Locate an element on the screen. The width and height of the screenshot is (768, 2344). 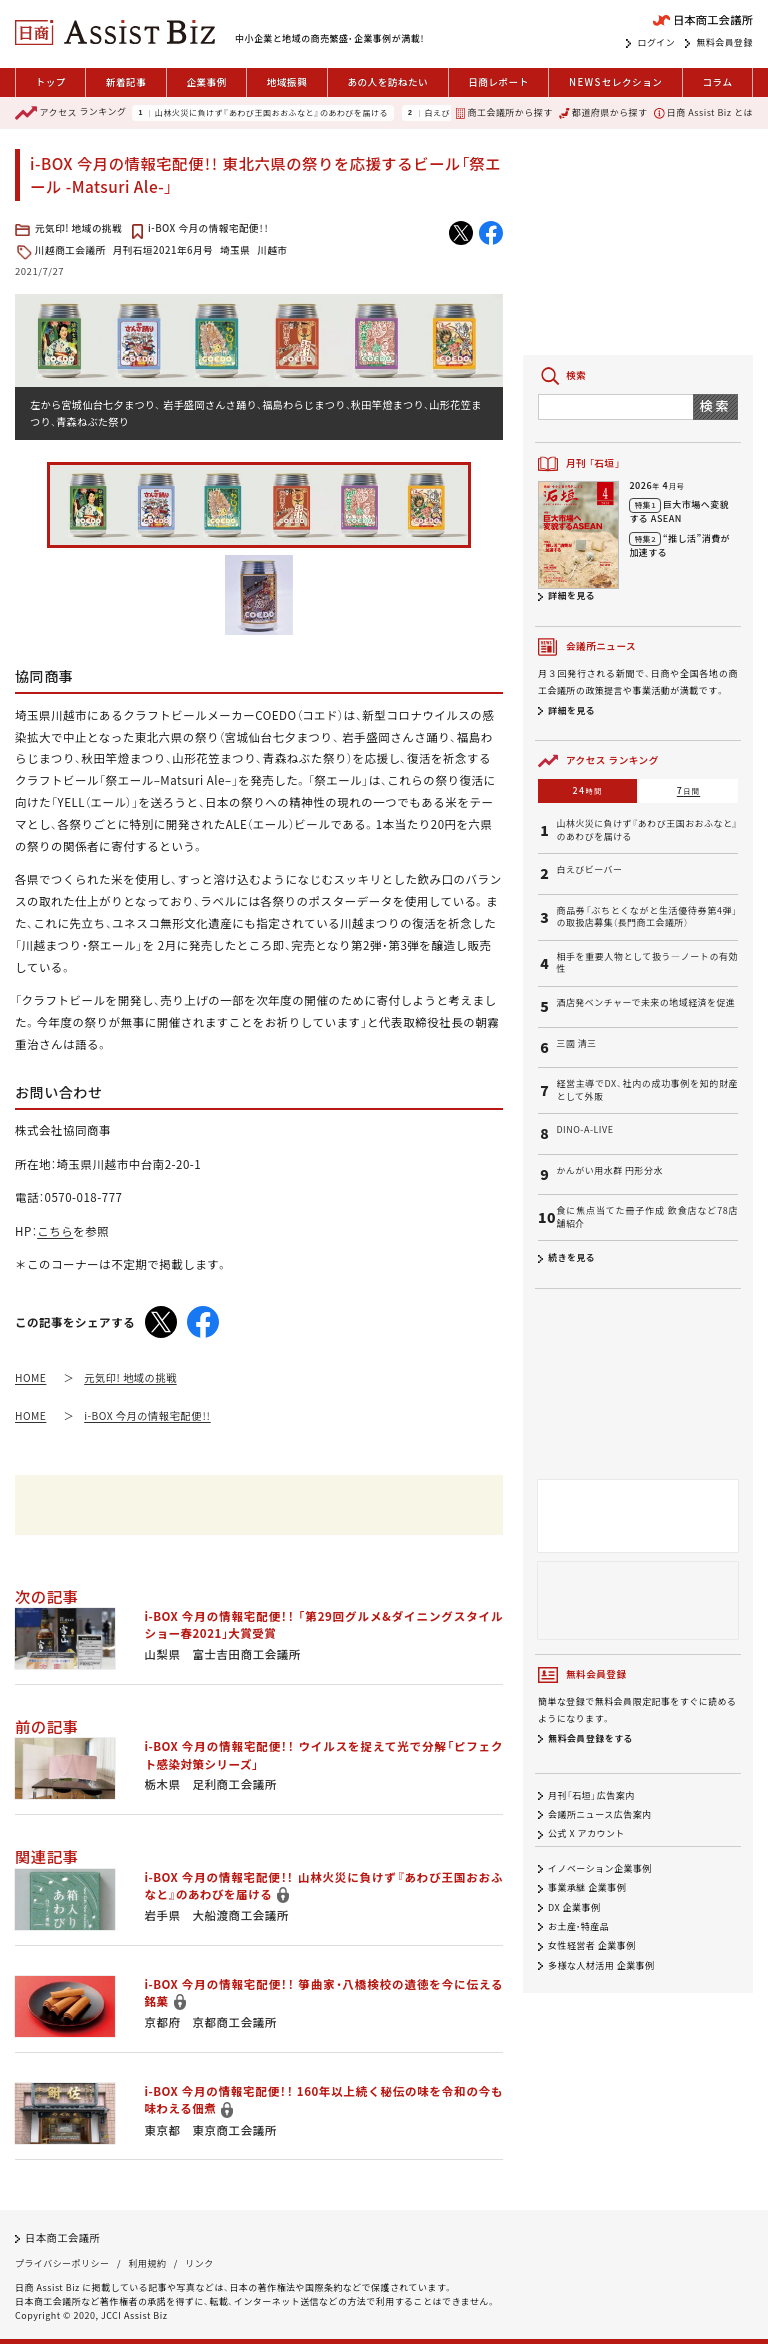
ログイン is located at coordinates (656, 43).